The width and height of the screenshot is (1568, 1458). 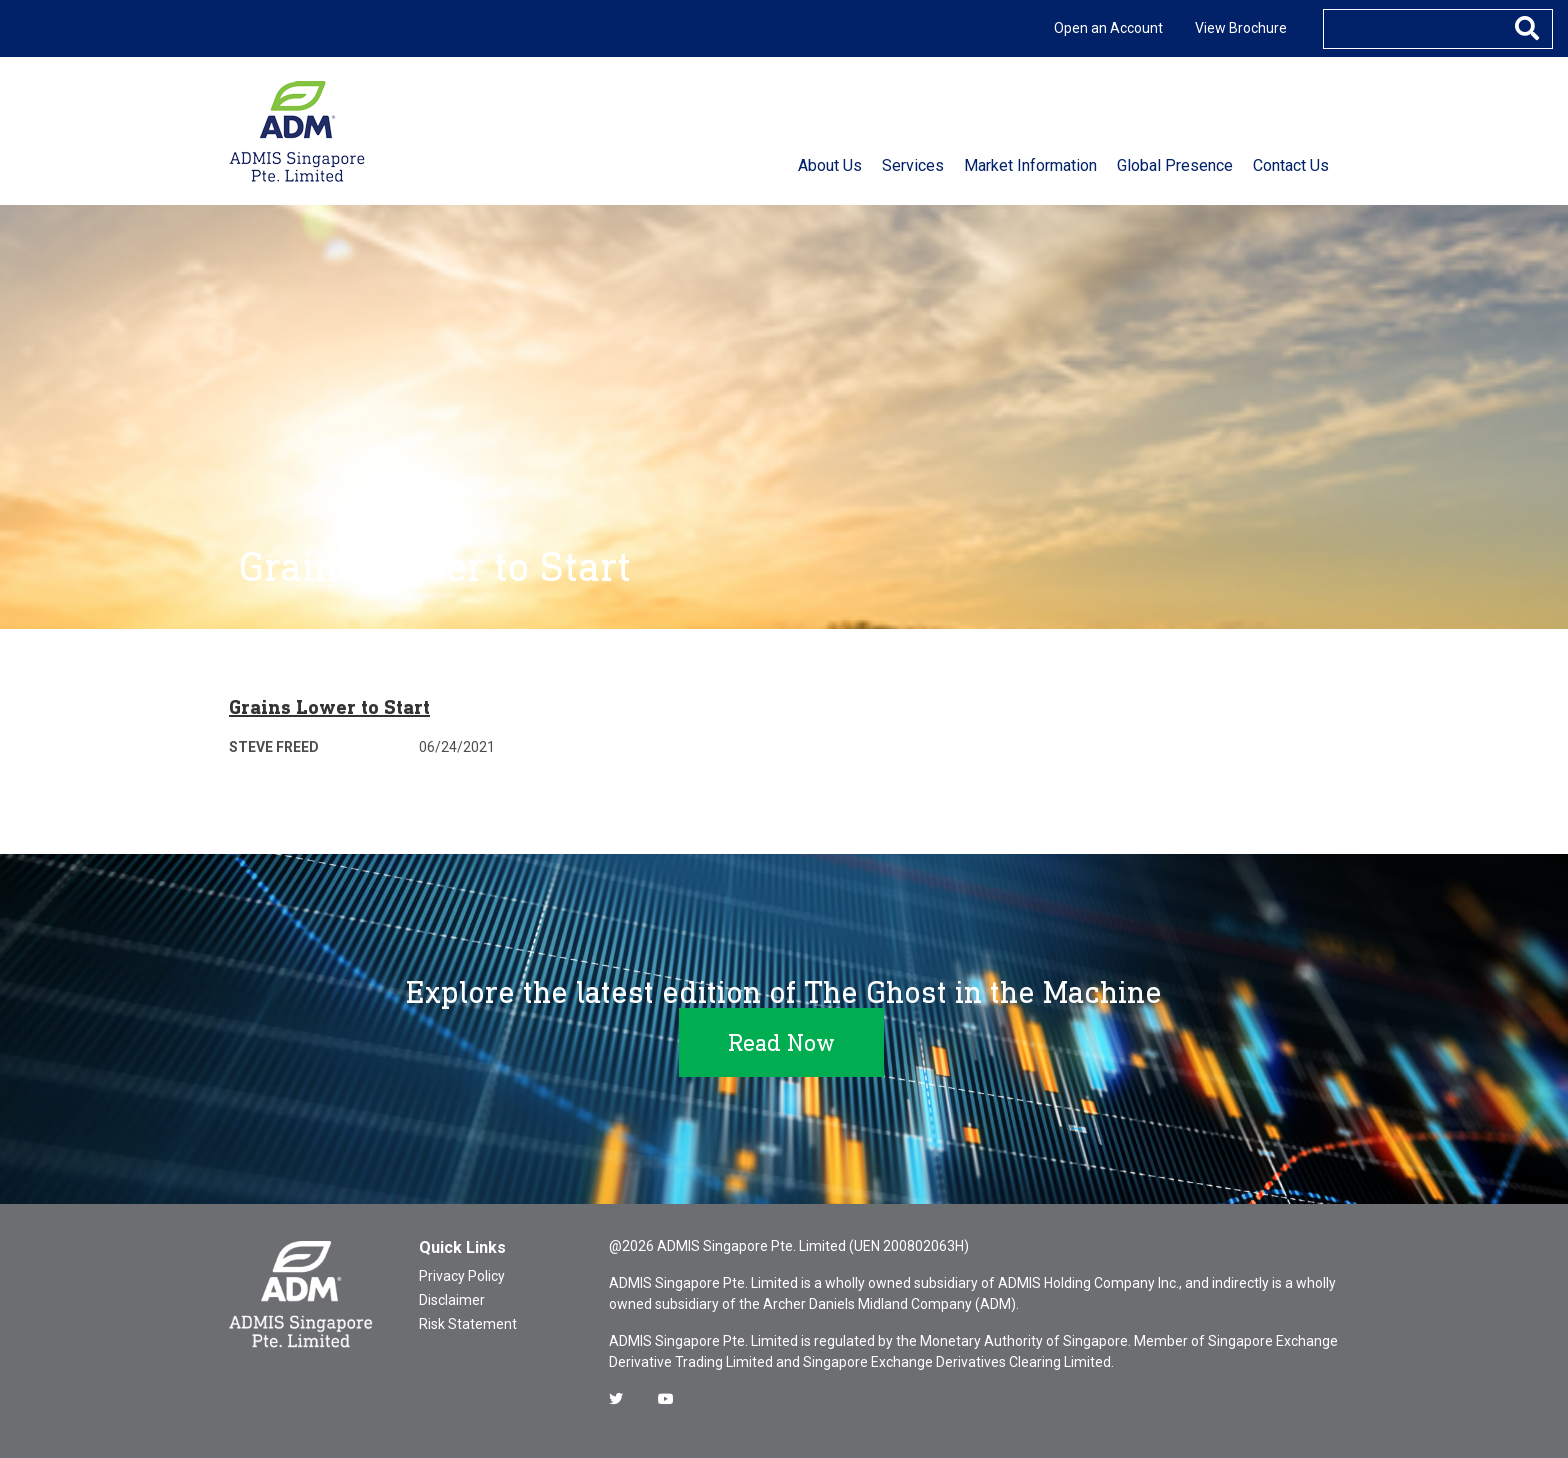 What do you see at coordinates (468, 1324) in the screenshot?
I see `Risk Statement` at bounding box center [468, 1324].